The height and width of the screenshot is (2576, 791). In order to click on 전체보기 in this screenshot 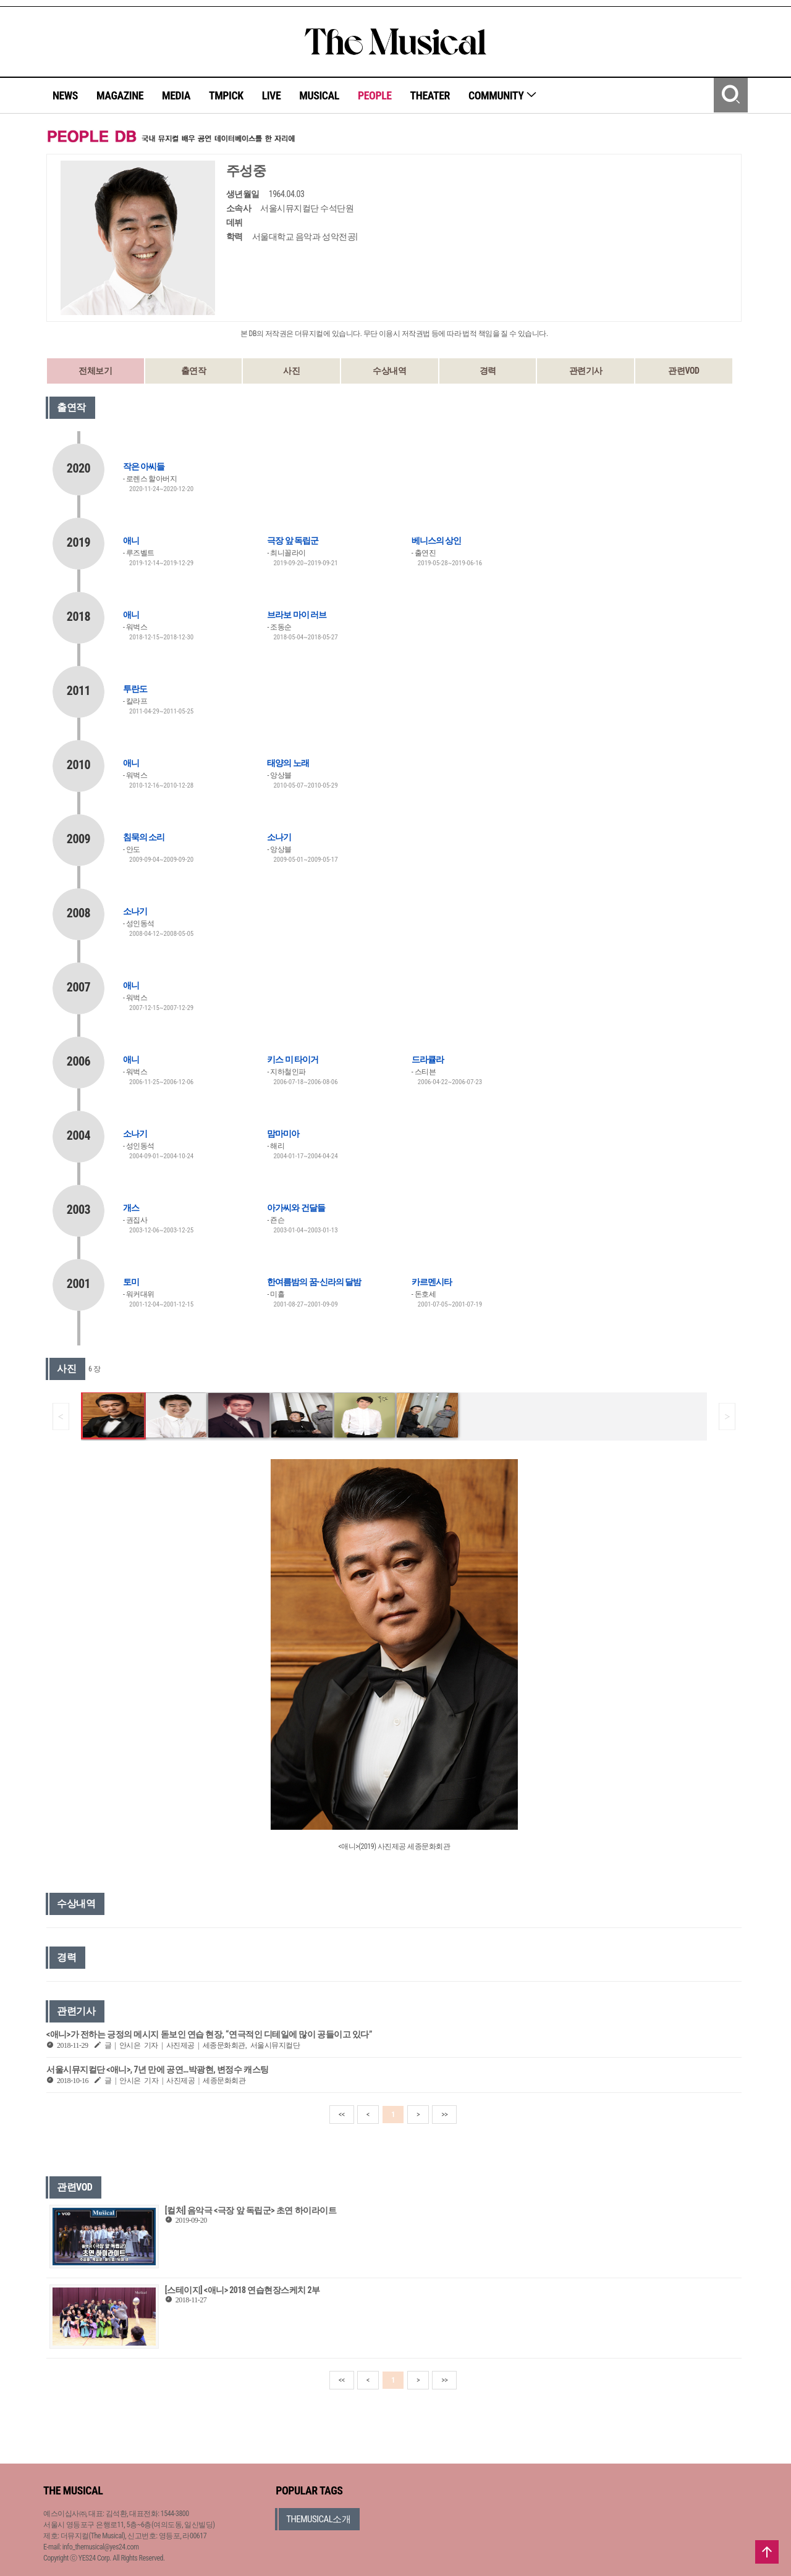, I will do `click(95, 371)`.